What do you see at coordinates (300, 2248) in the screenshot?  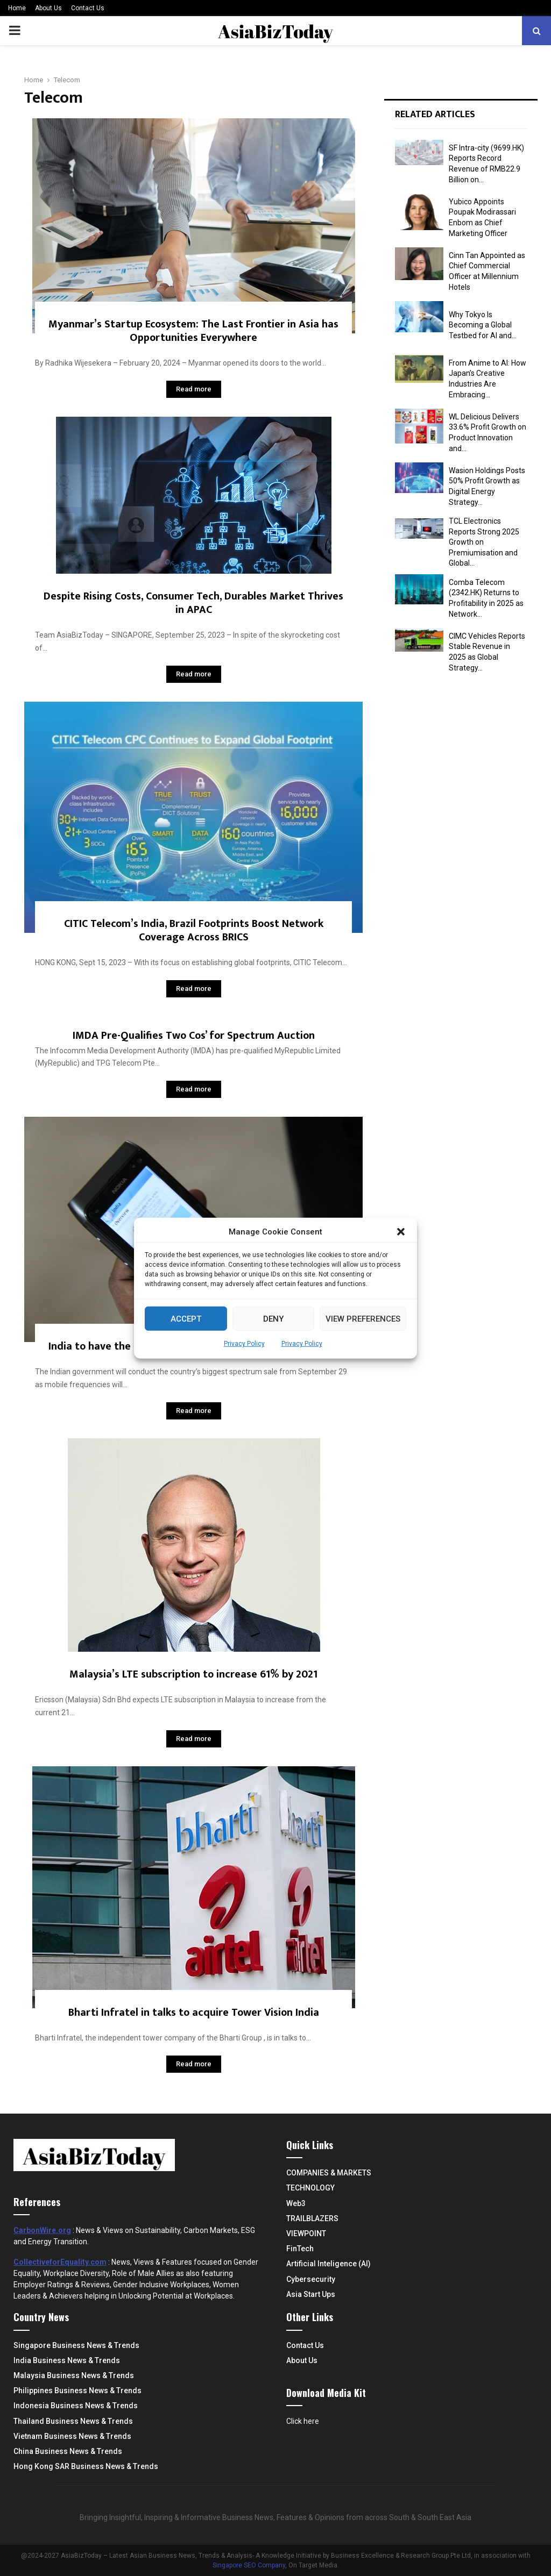 I see `FinTech` at bounding box center [300, 2248].